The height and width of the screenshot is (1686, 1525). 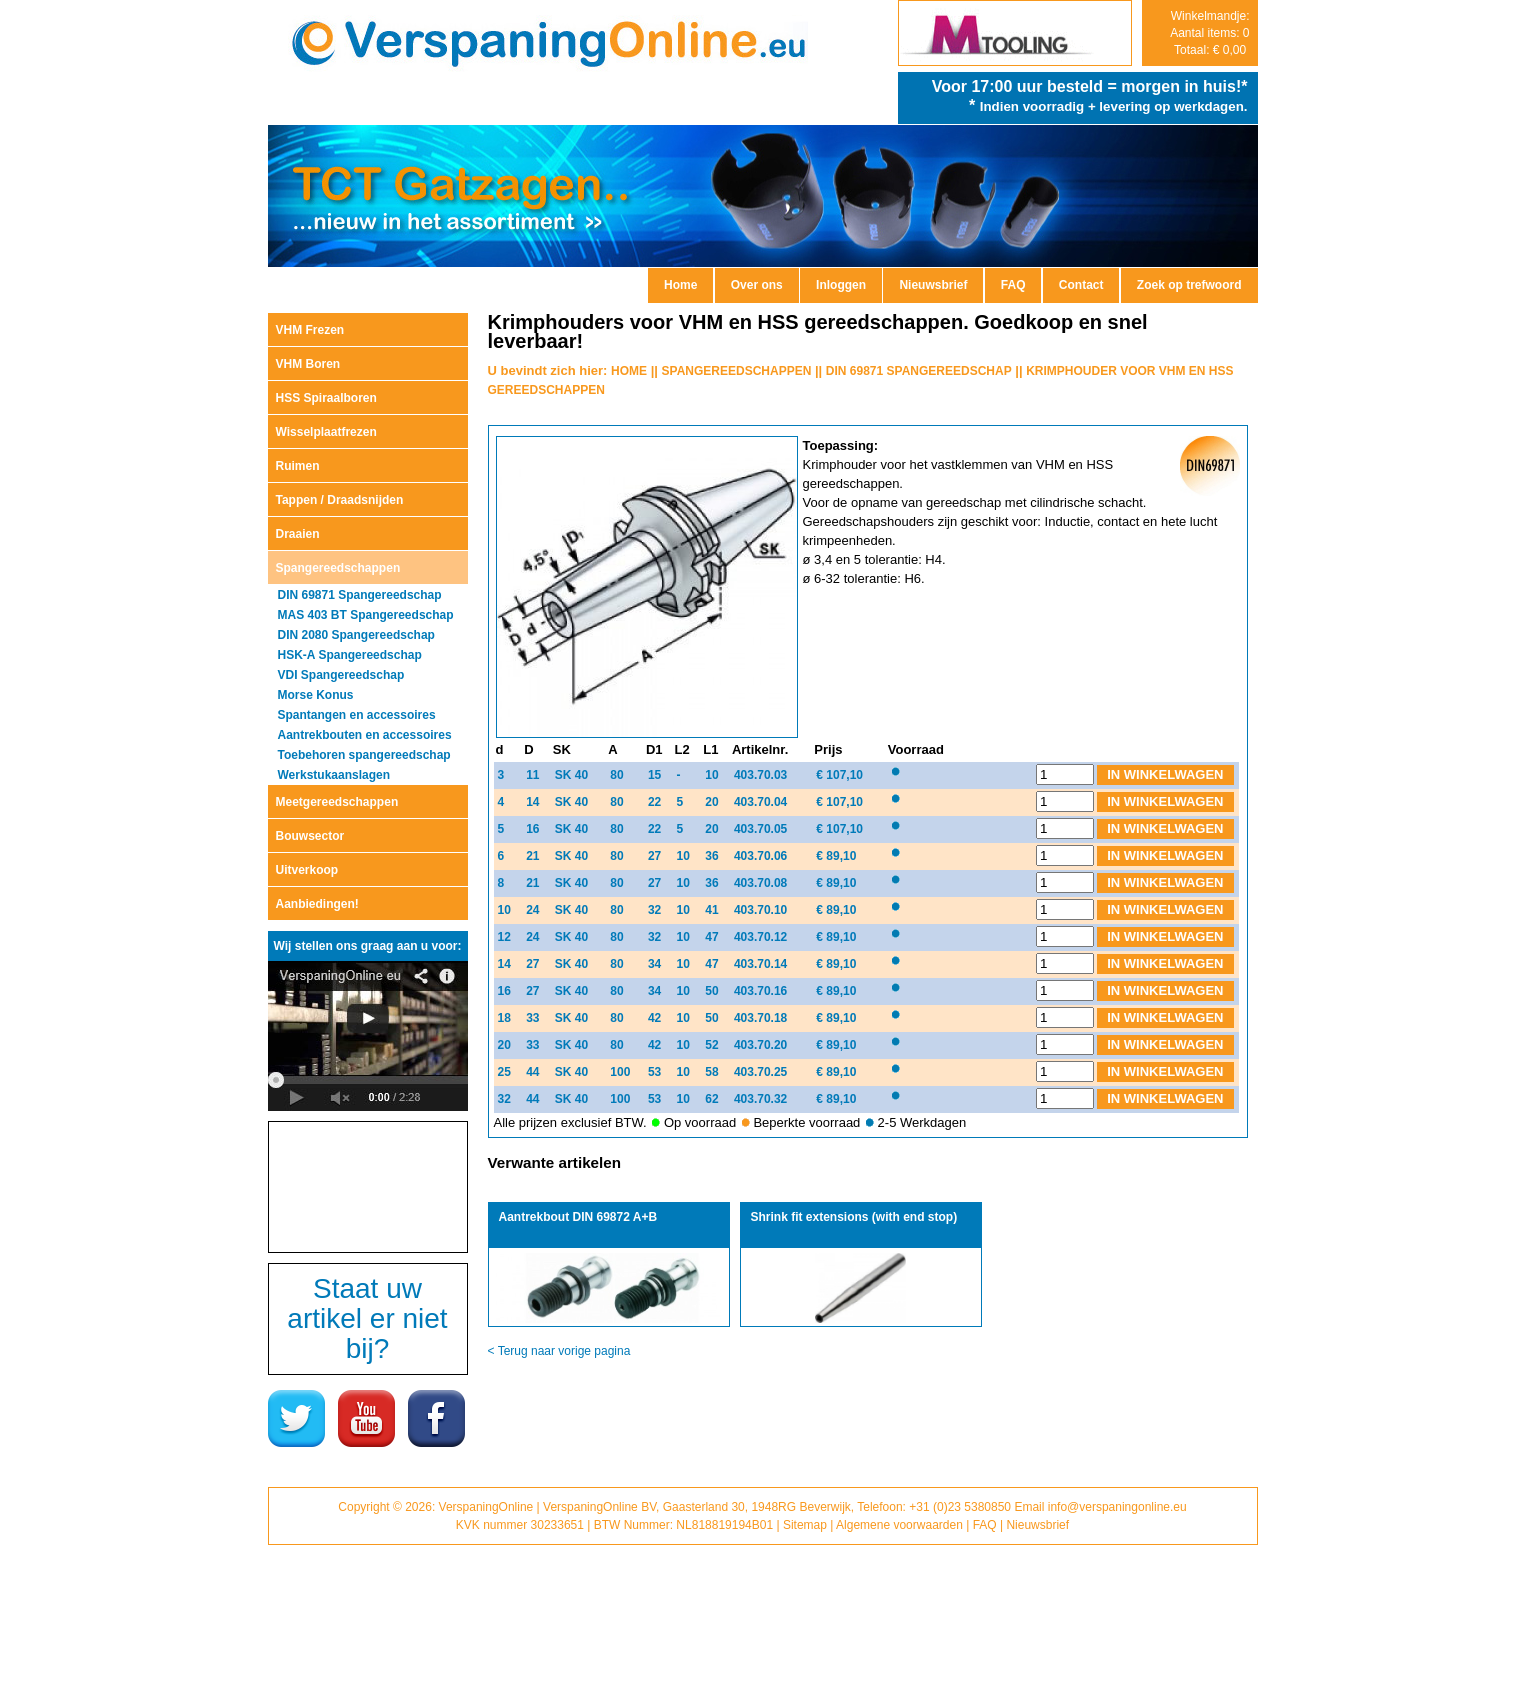 I want to click on Aanbiedingen!, so click(x=317, y=904).